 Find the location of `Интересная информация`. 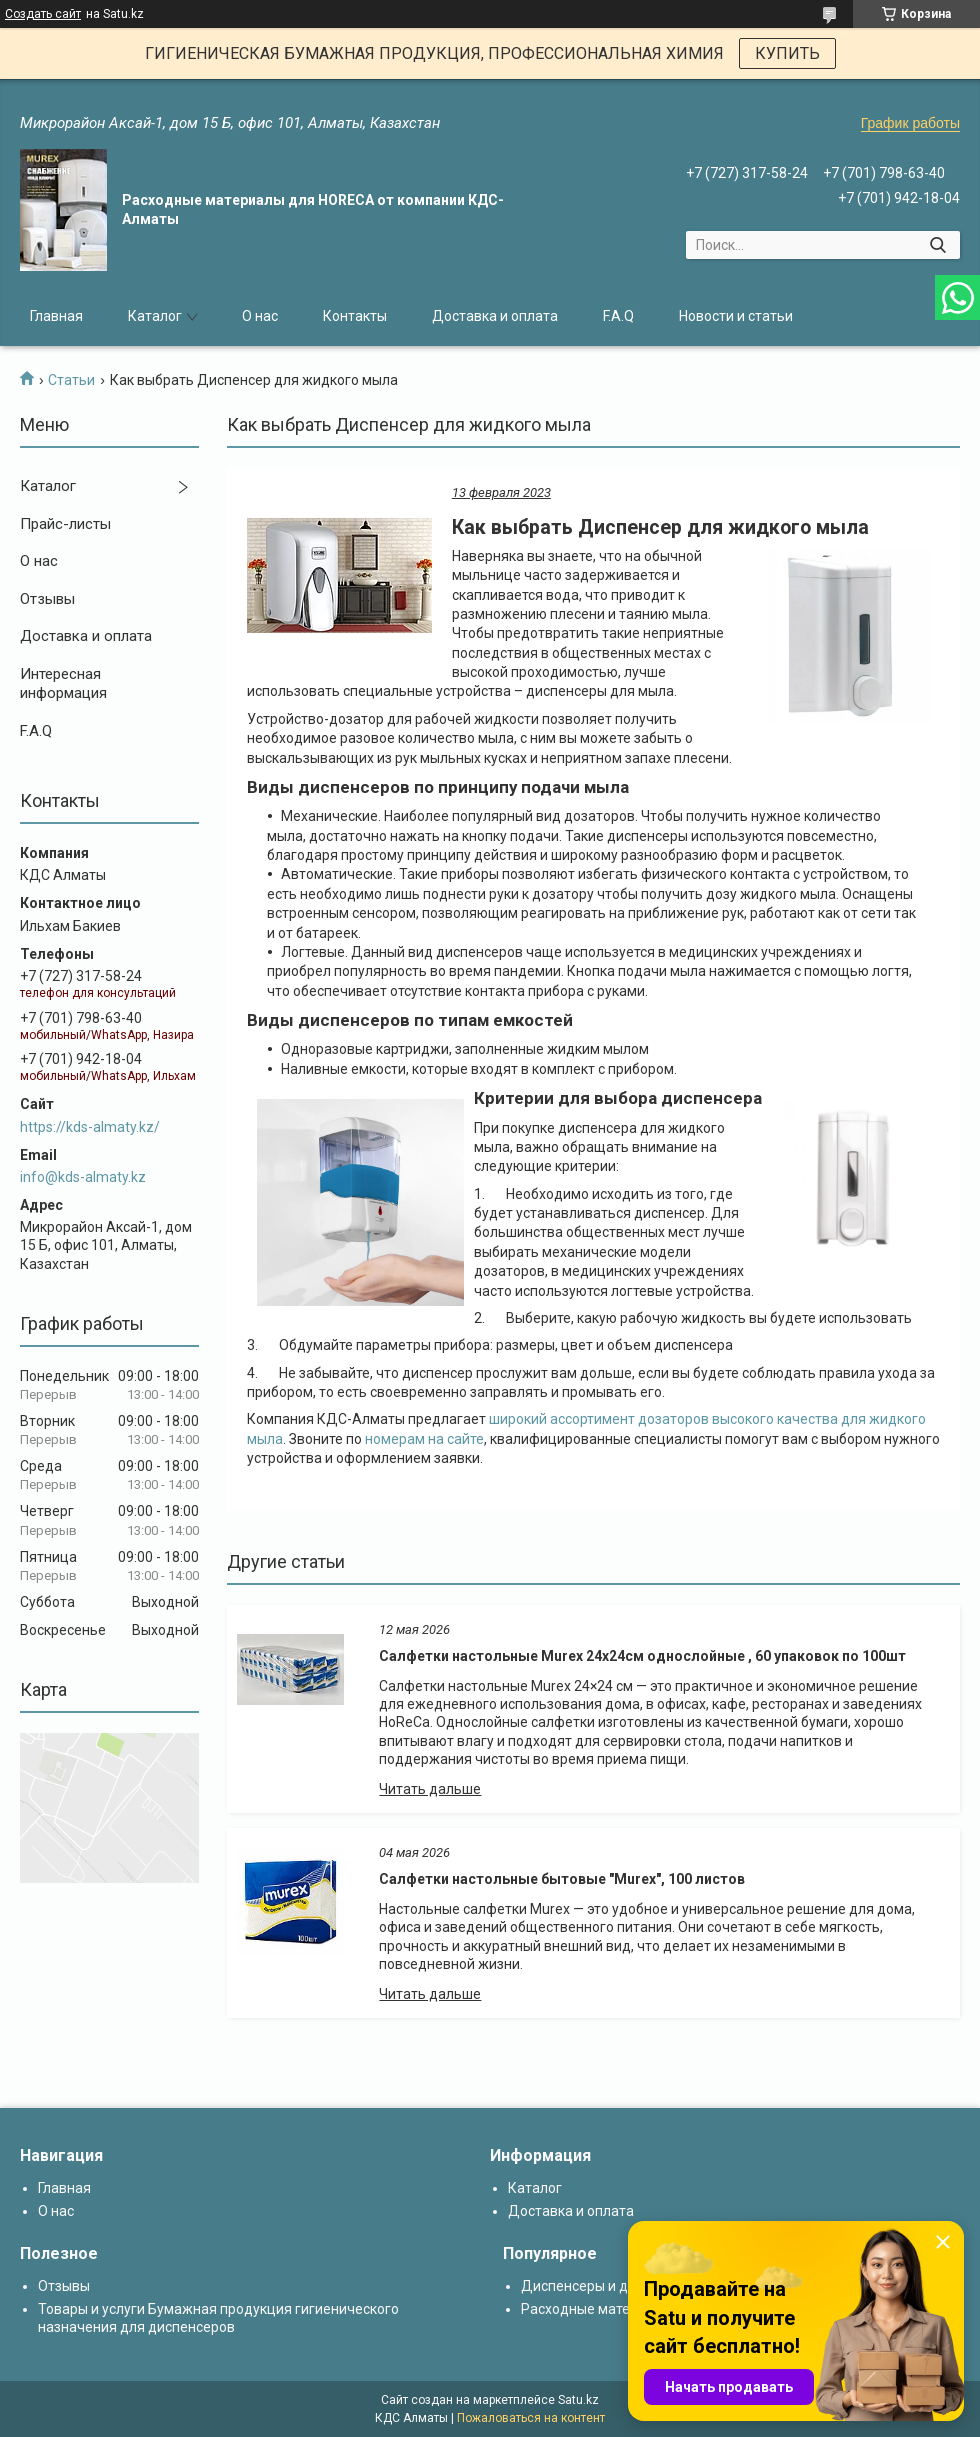

Интересная информация is located at coordinates (63, 684).